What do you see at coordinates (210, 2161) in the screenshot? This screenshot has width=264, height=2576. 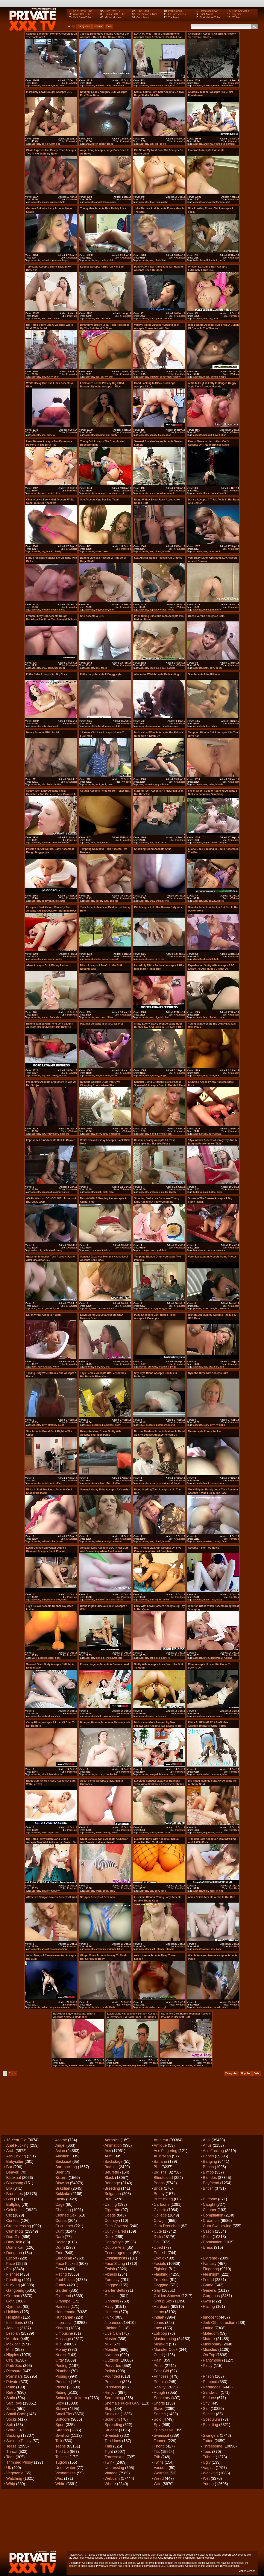 I see `Banging` at bounding box center [210, 2161].